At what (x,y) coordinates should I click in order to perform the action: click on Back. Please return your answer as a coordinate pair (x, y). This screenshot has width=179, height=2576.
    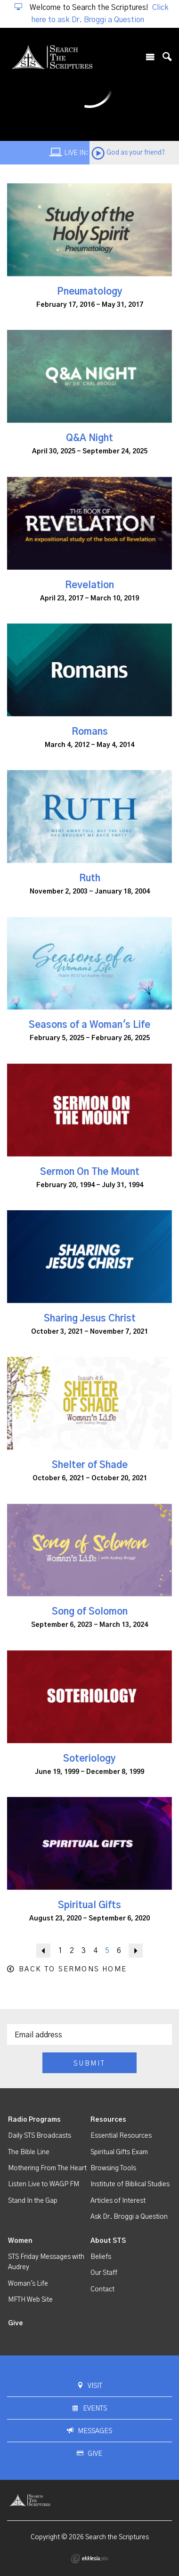
    Looking at the image, I should click on (43, 1951).